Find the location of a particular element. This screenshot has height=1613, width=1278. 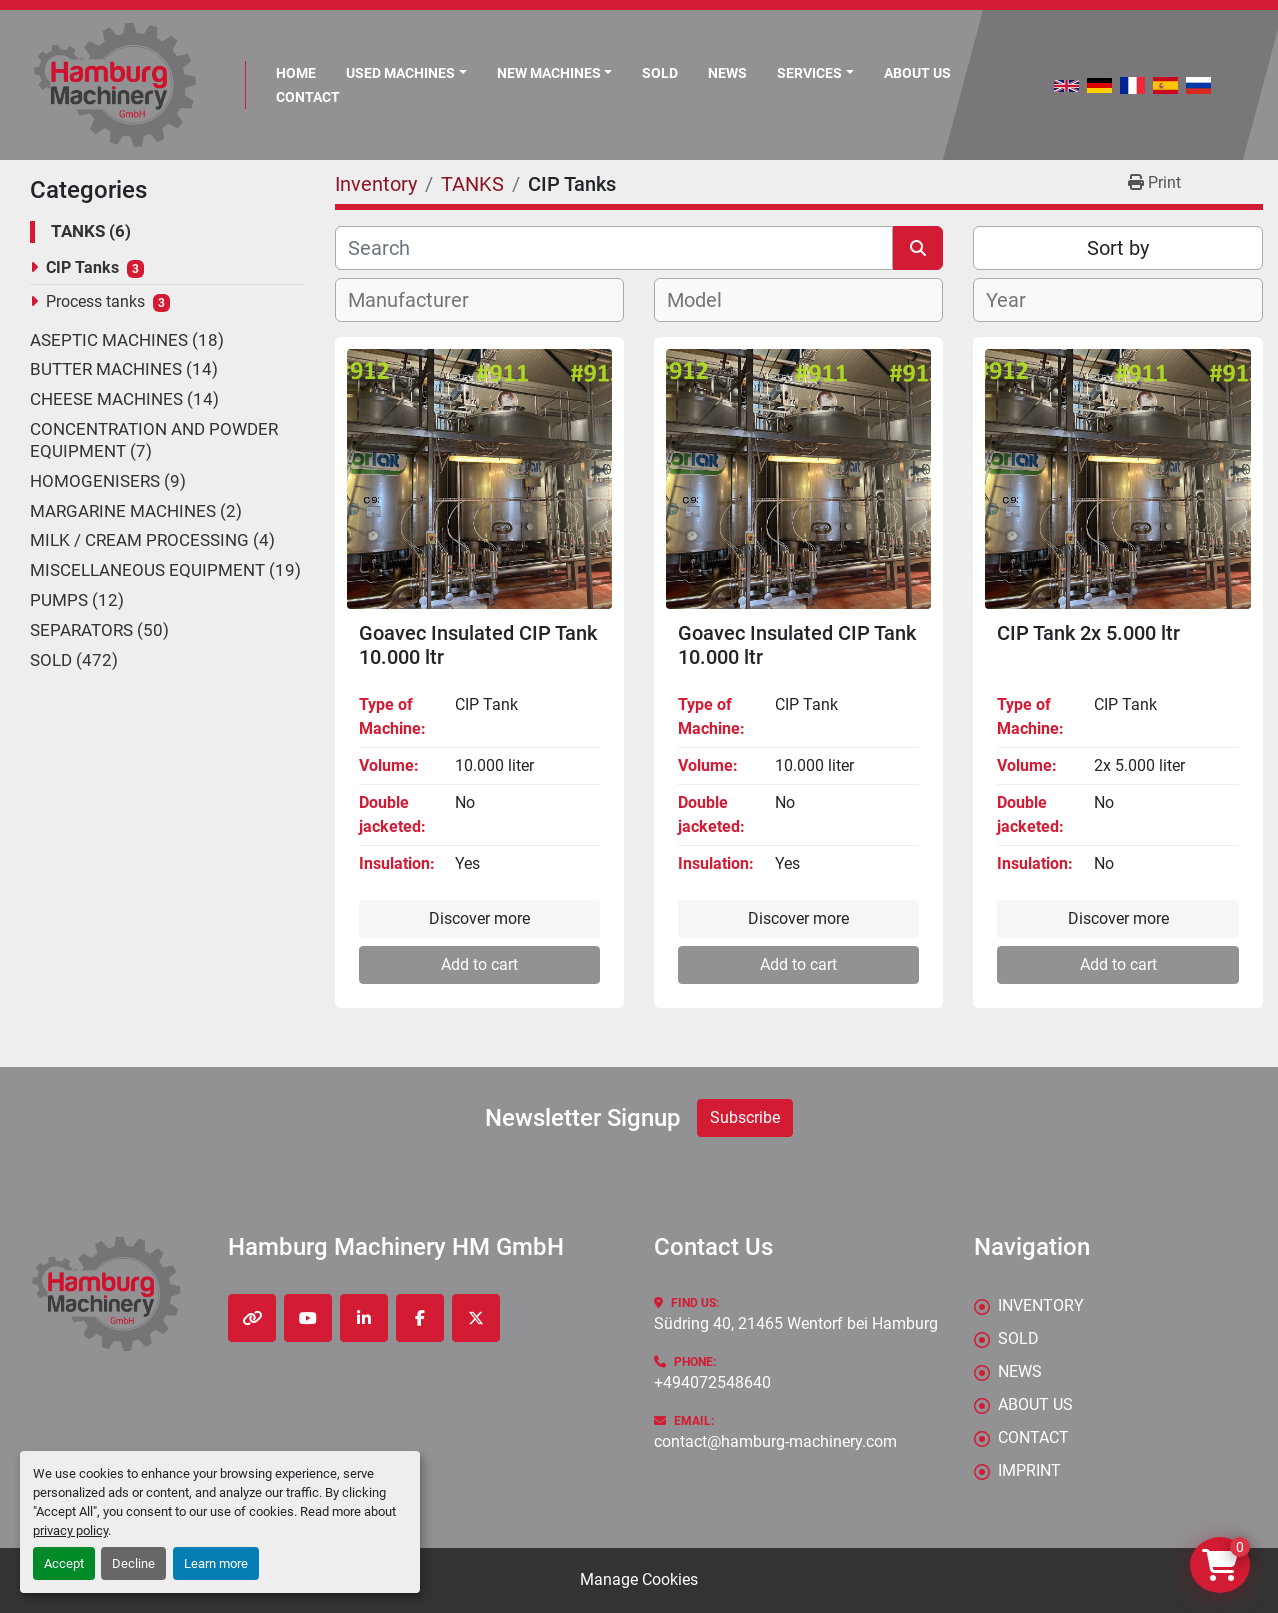

Manage Cookies is located at coordinates (639, 1579).